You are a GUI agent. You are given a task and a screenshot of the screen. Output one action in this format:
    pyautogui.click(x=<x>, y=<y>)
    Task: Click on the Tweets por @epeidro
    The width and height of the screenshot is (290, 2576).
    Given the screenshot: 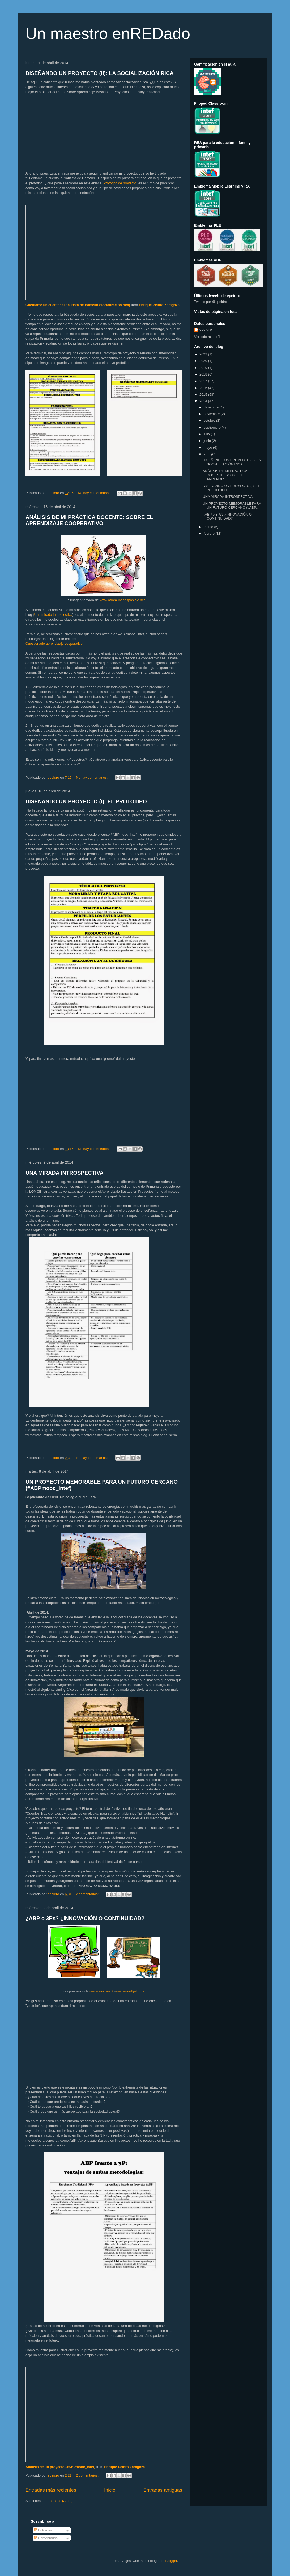 What is the action you would take?
    pyautogui.click(x=210, y=302)
    